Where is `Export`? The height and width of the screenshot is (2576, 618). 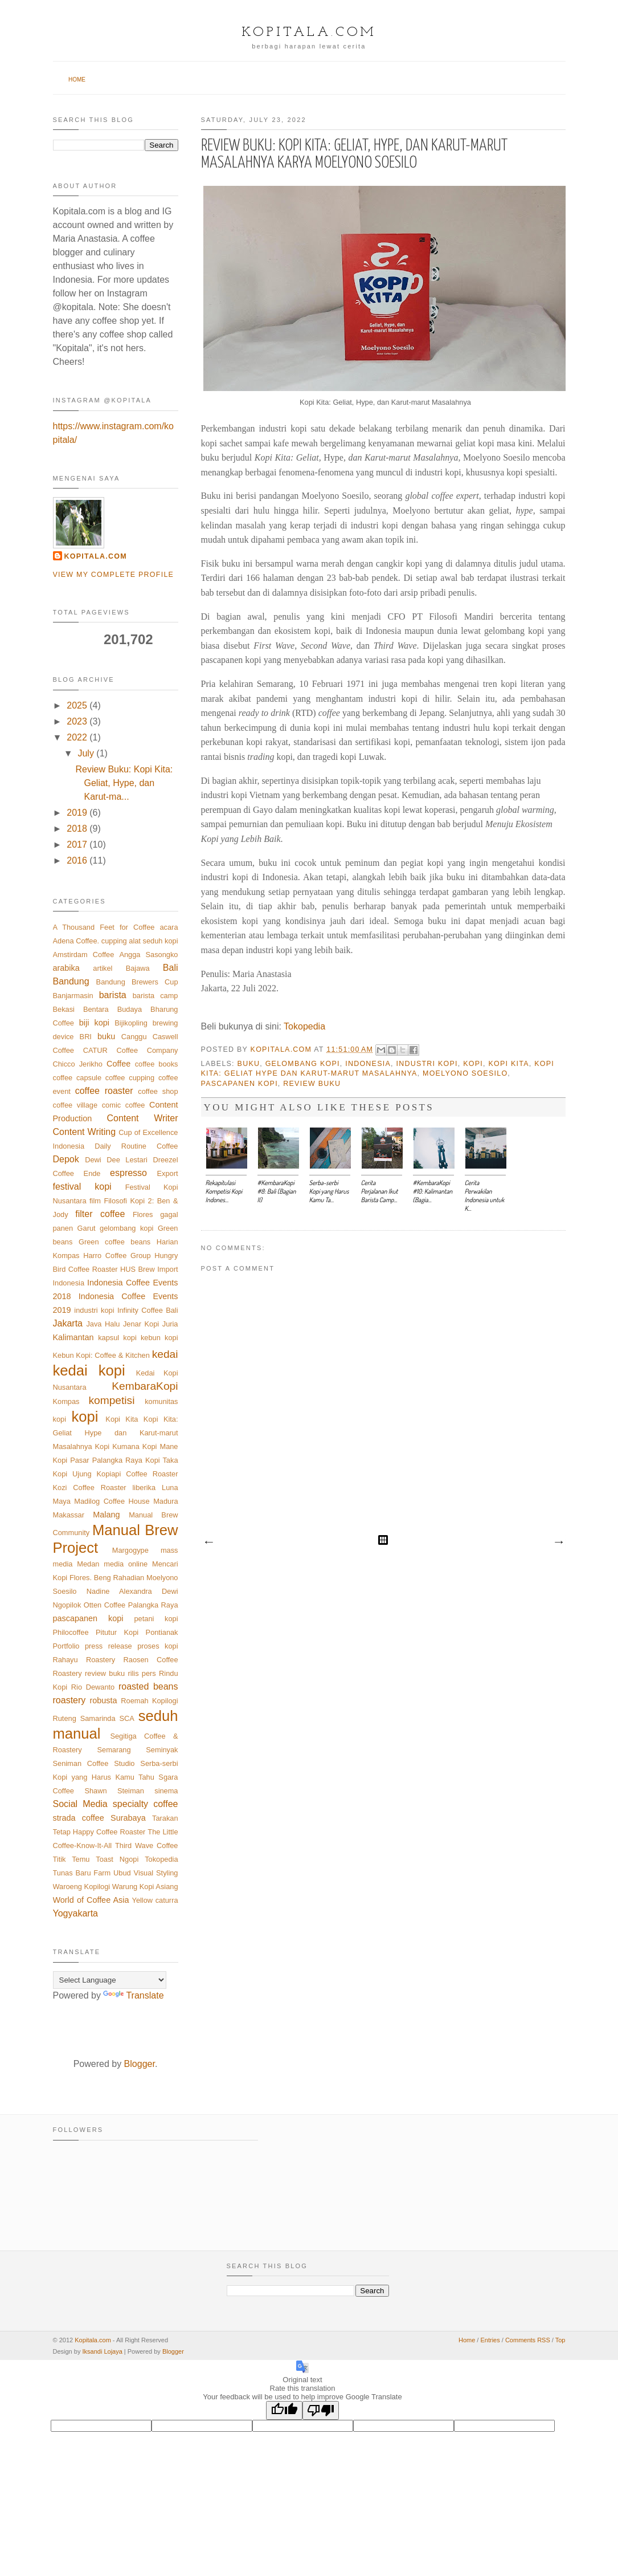
Export is located at coordinates (167, 1173).